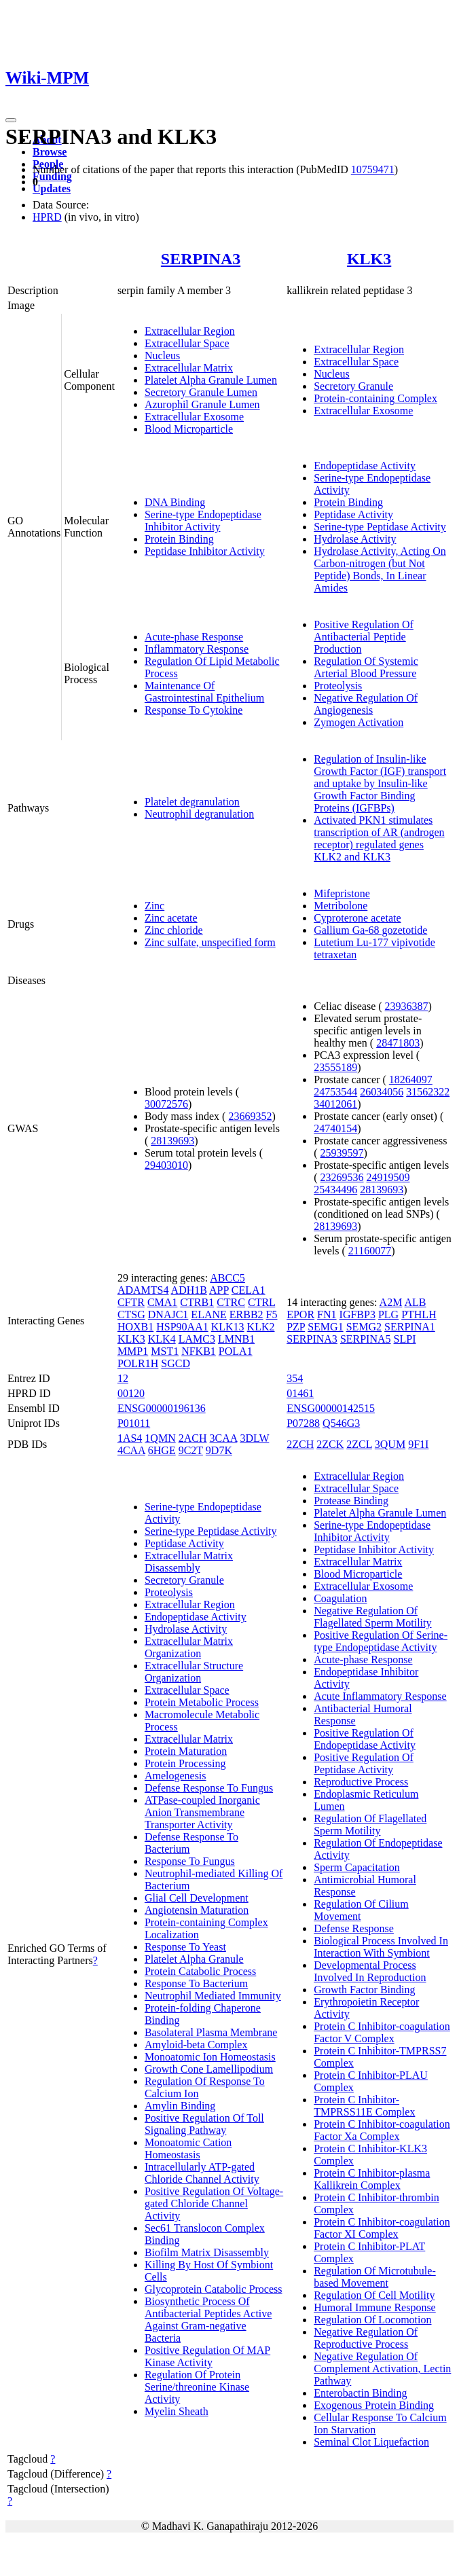 Image resolution: width=459 pixels, height=2576 pixels. What do you see at coordinates (411, 1079) in the screenshot?
I see `18264097` at bounding box center [411, 1079].